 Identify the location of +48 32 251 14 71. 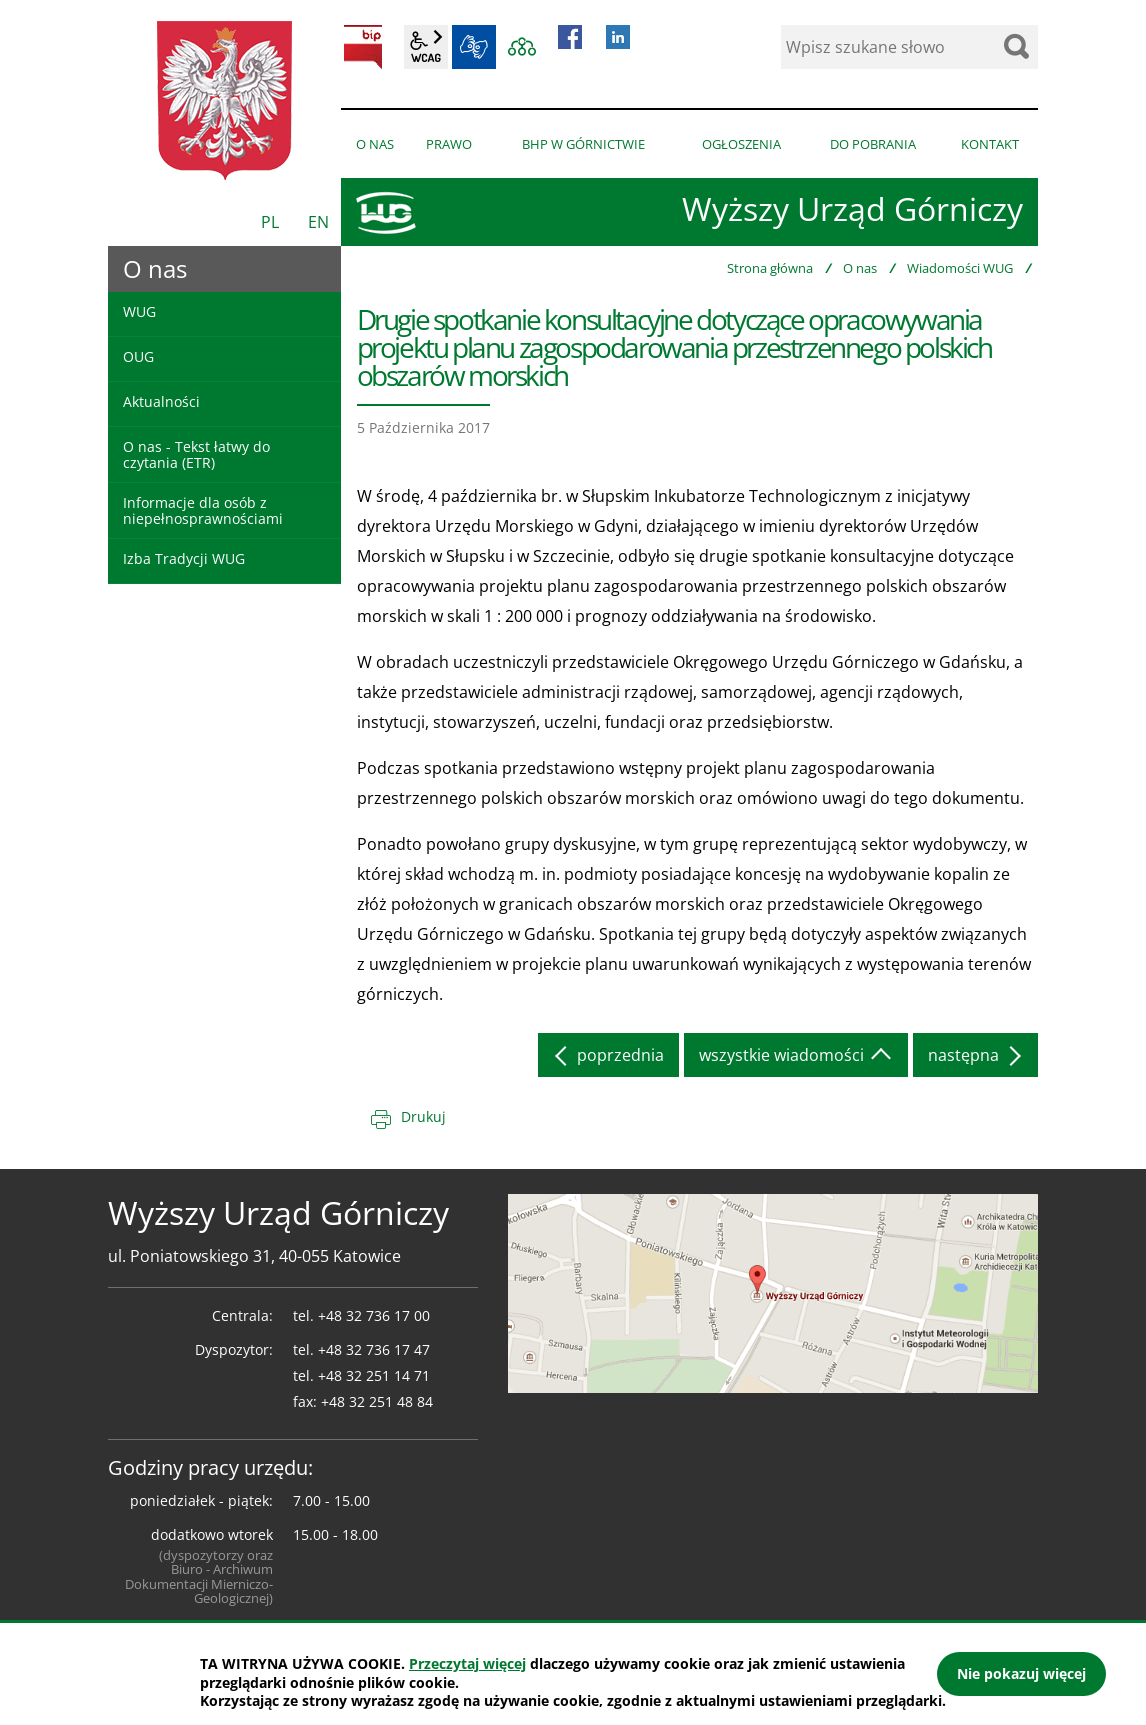
(374, 1375).